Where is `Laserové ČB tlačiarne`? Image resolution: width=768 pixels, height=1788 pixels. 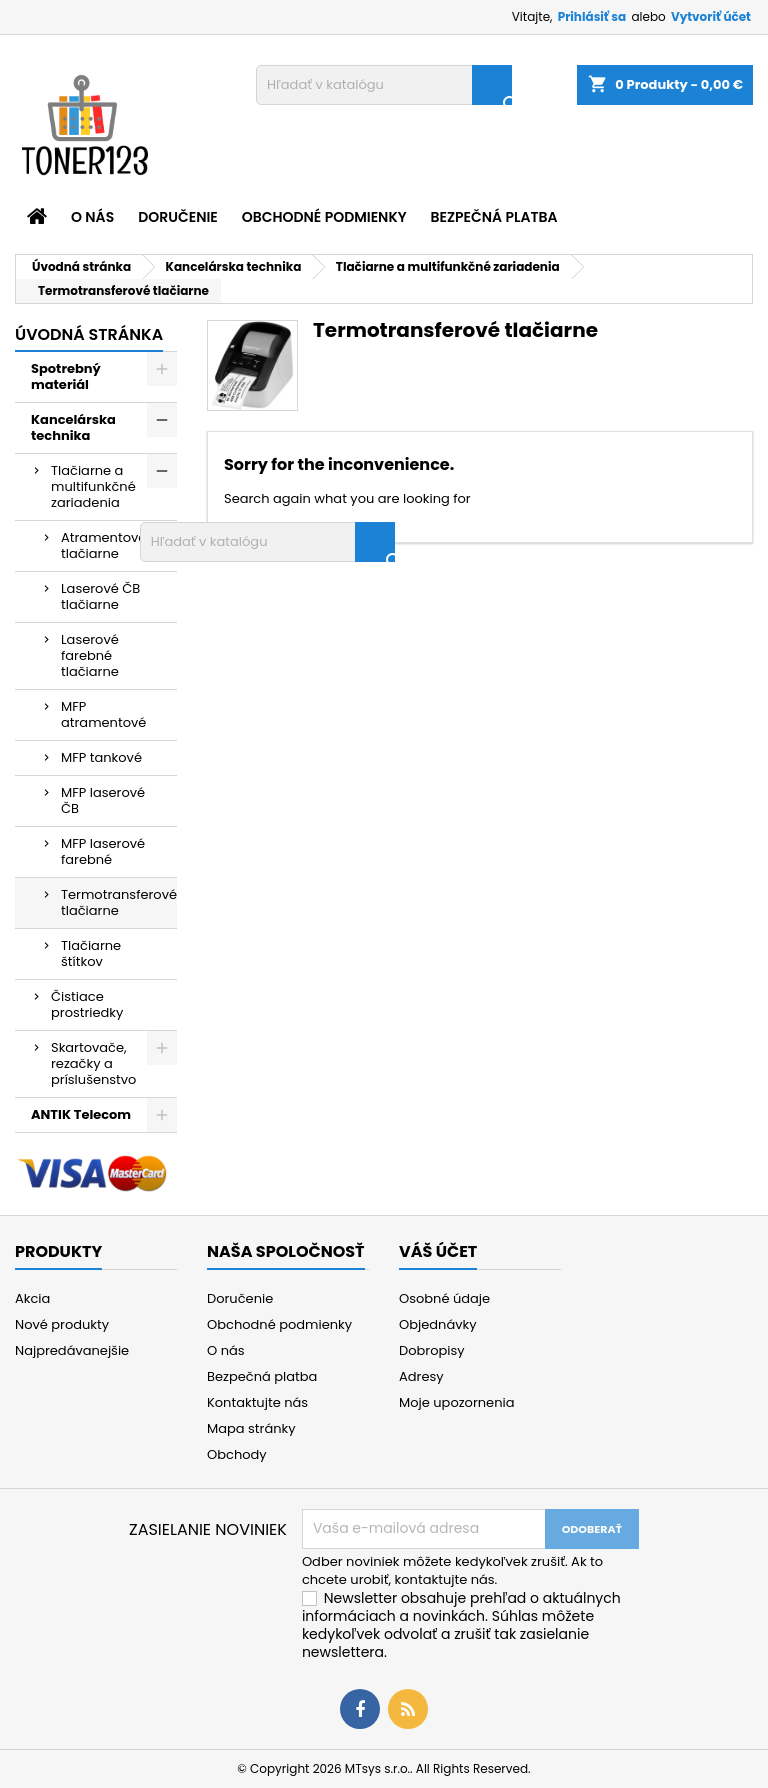 Laserové ČB tlačiarne is located at coordinates (100, 596).